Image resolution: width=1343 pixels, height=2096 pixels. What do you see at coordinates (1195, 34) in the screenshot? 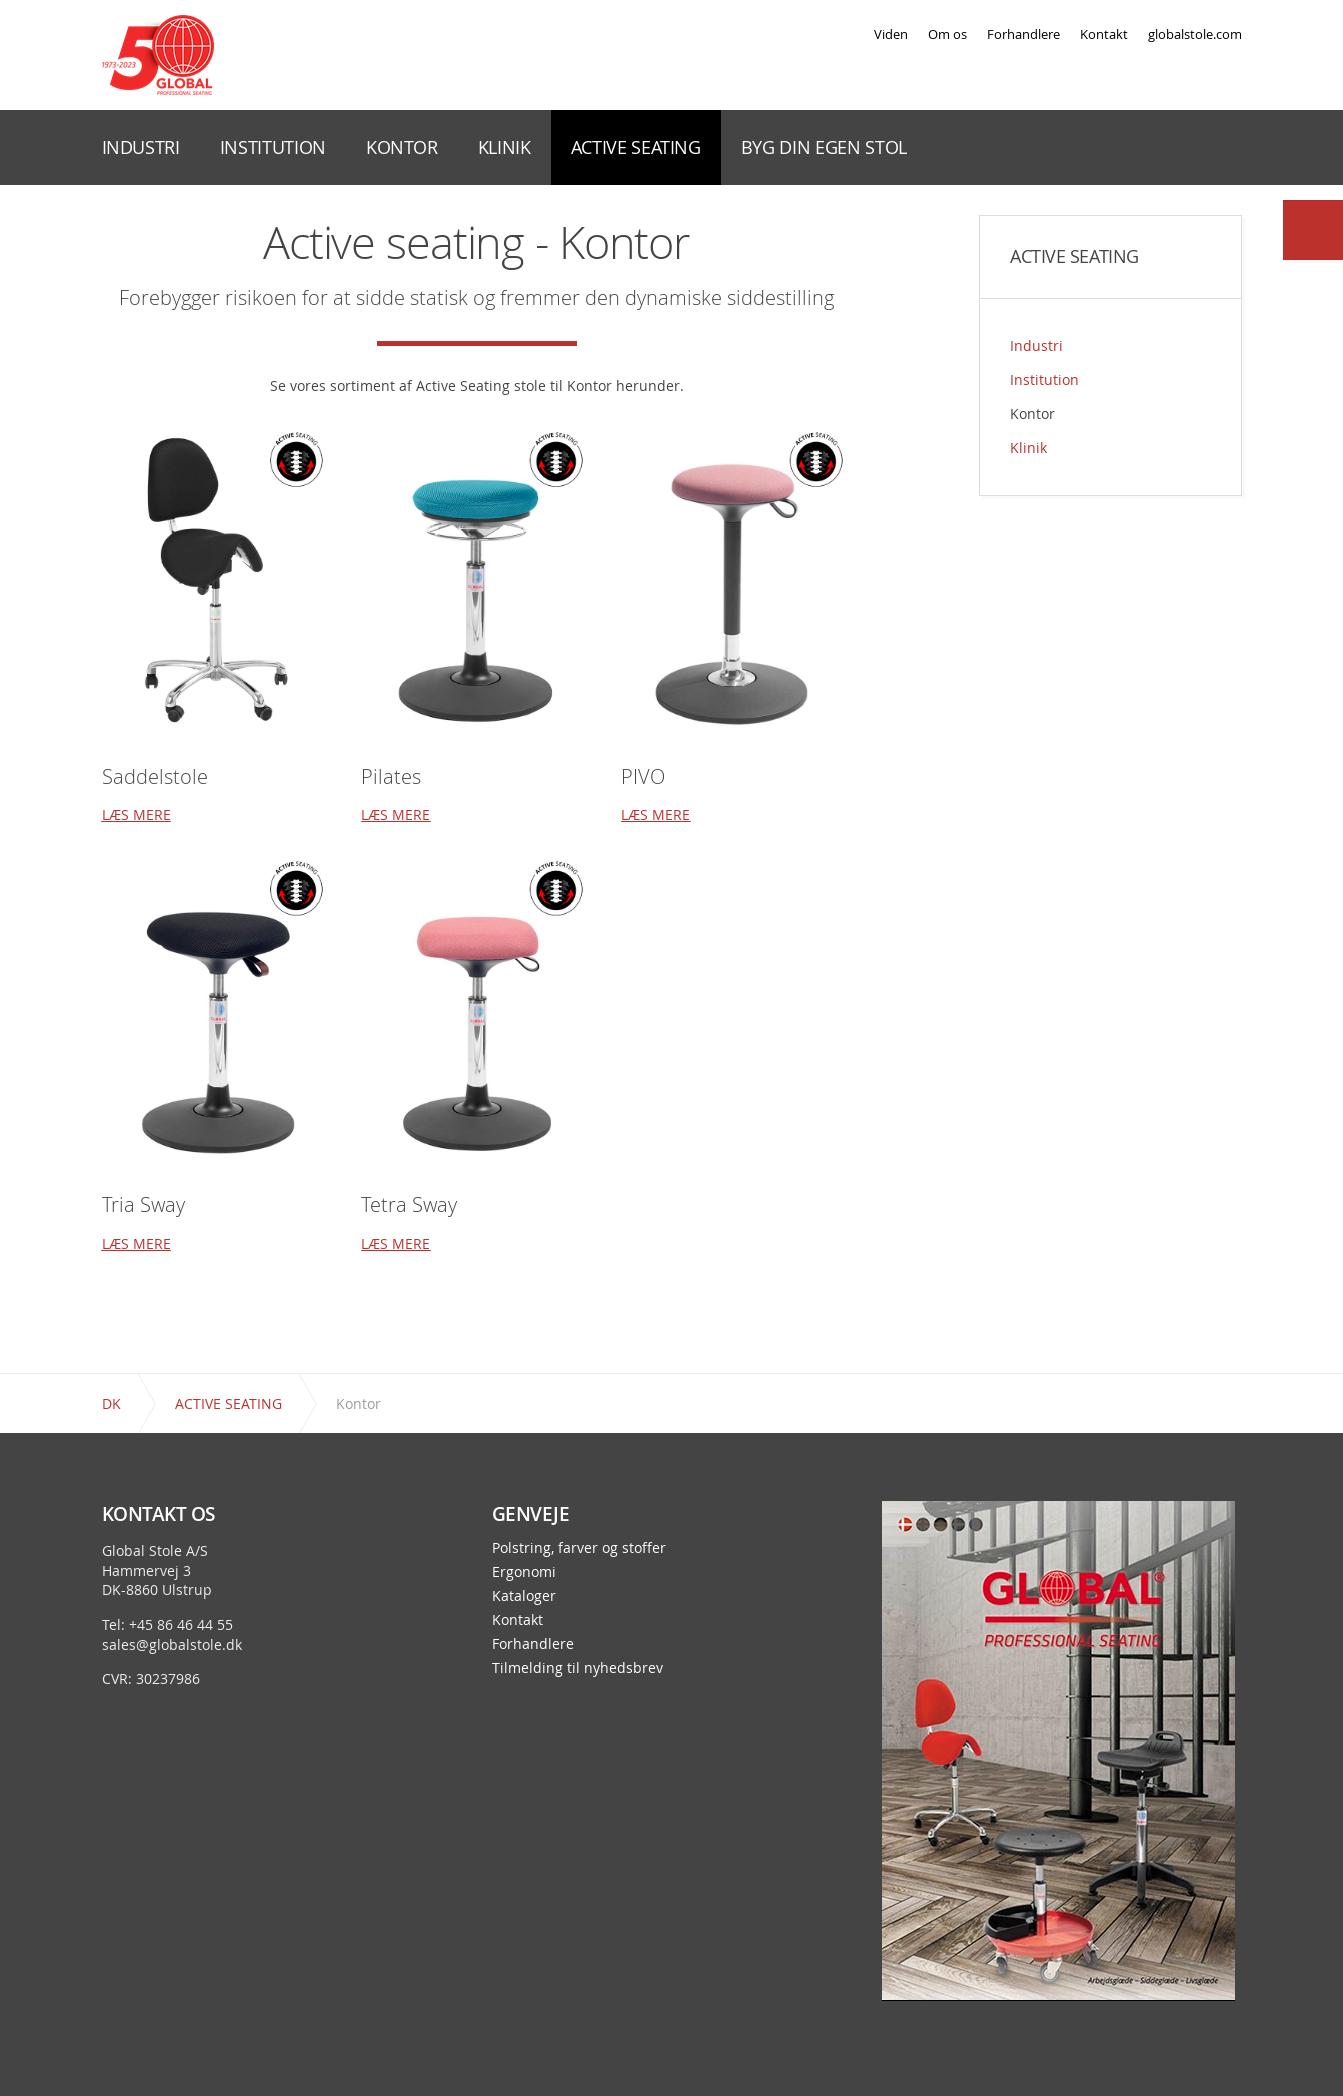
I see `globalstole.com` at bounding box center [1195, 34].